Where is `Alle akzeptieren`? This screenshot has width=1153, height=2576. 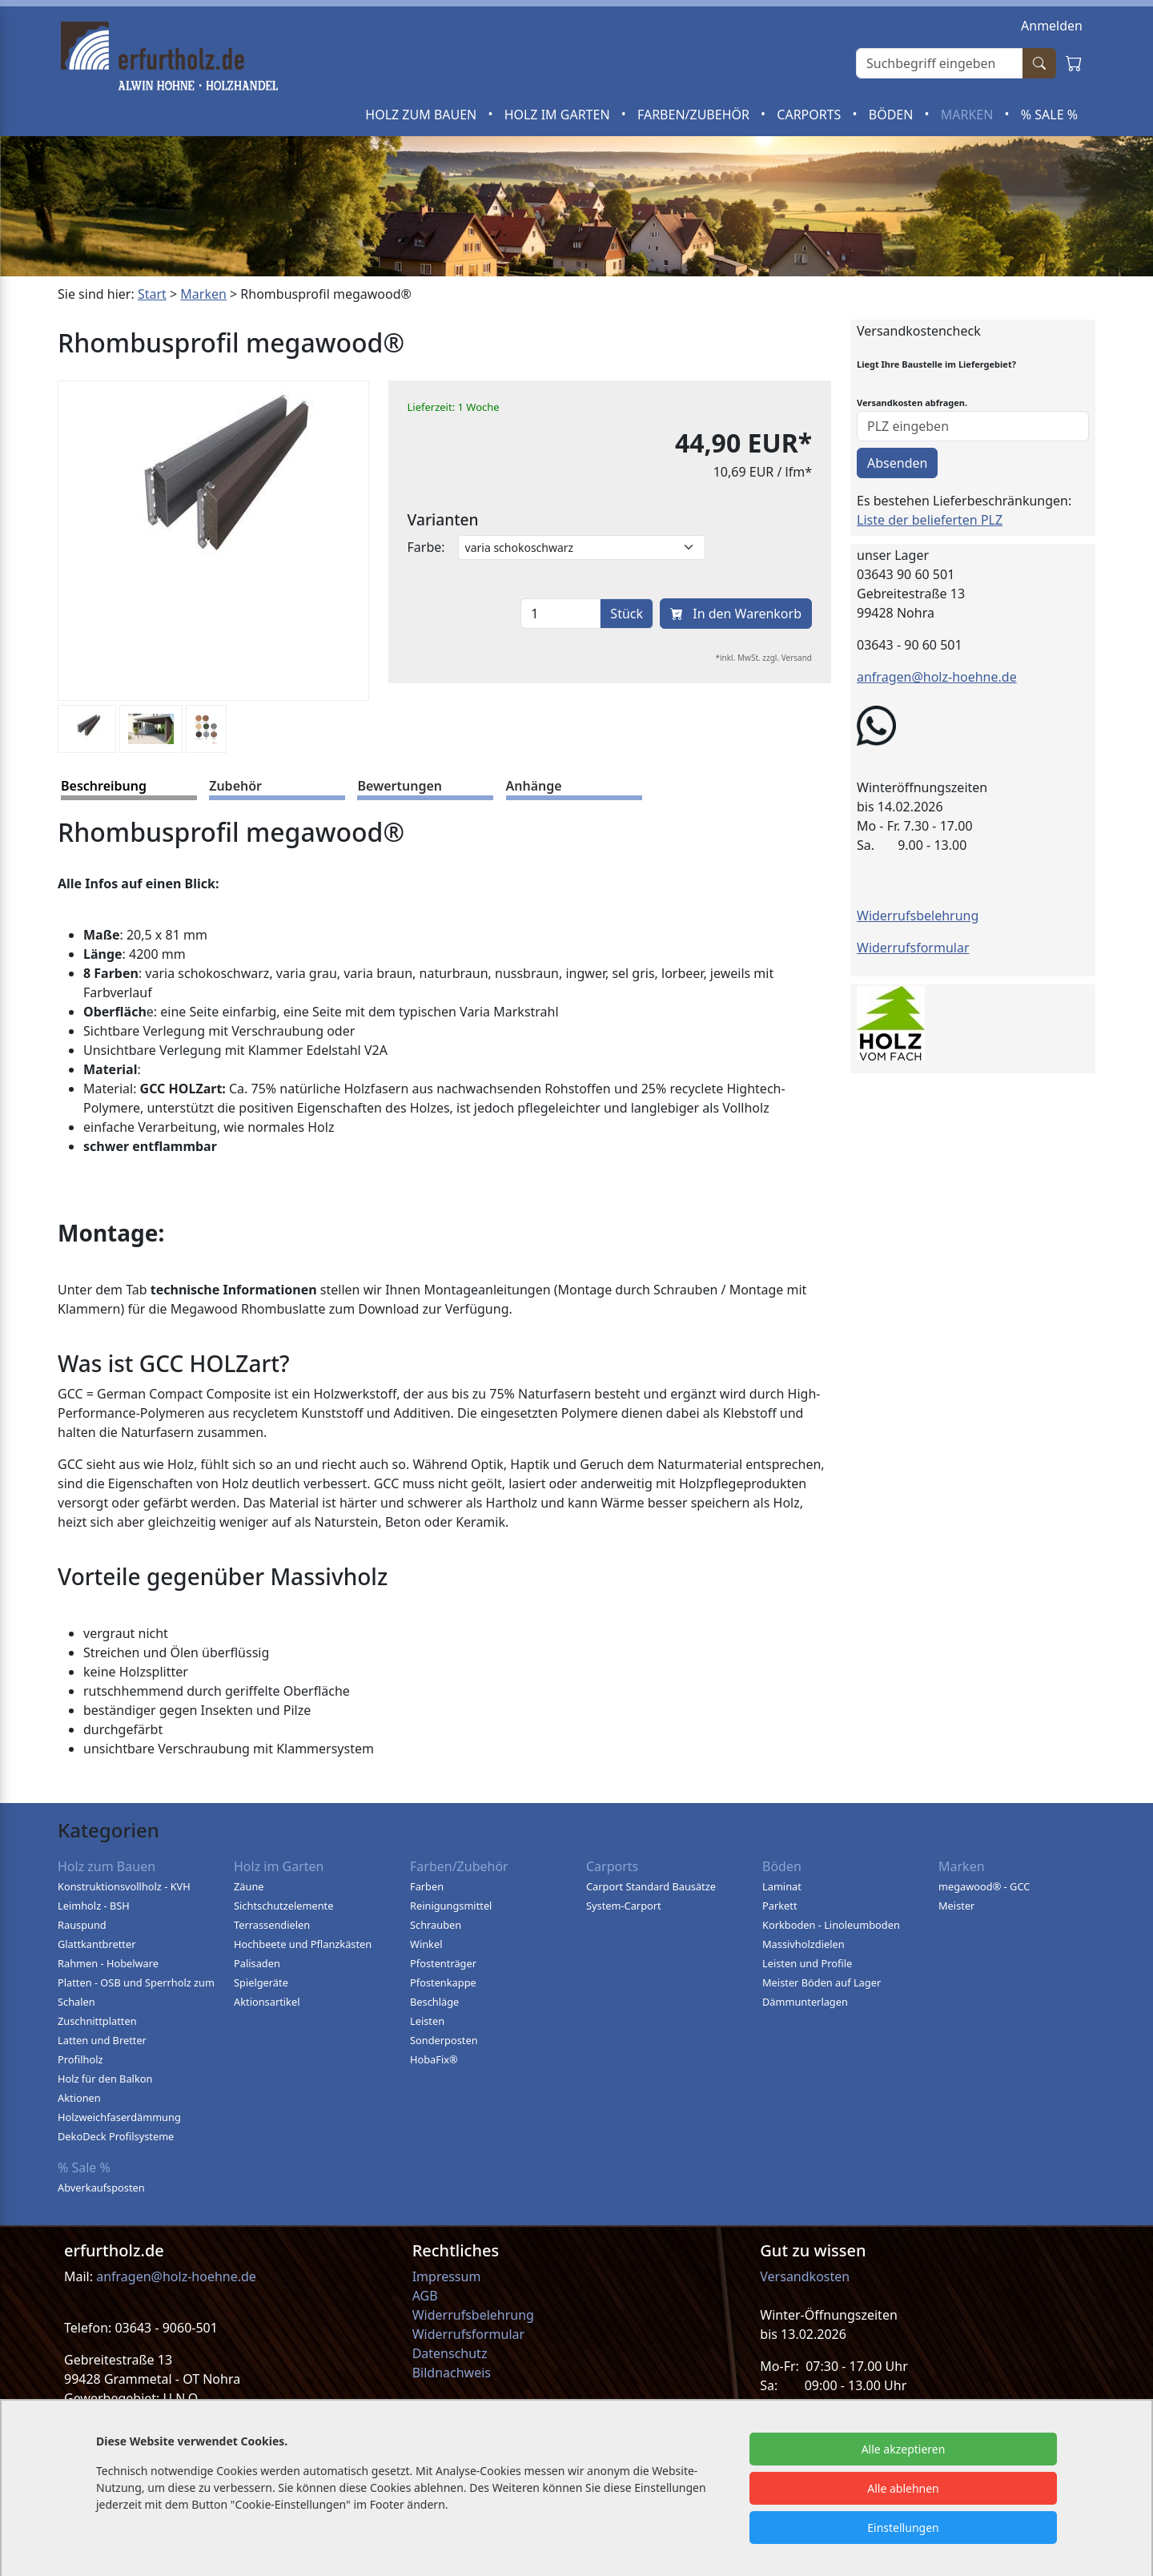
Alle akzeptieren is located at coordinates (904, 2449).